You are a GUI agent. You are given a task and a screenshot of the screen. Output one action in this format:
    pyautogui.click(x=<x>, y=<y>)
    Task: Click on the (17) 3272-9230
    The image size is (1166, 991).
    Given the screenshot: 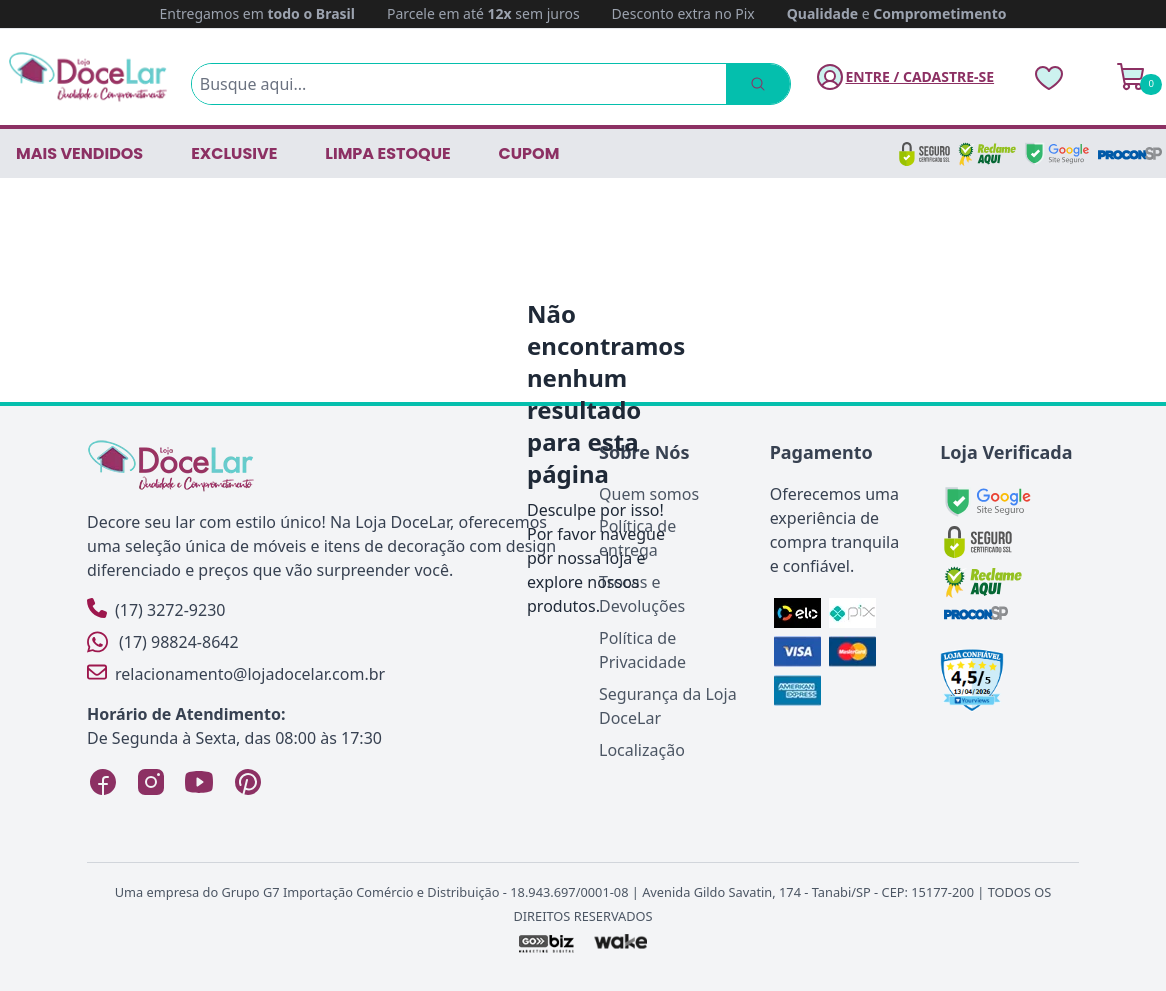 What is the action you would take?
    pyautogui.click(x=156, y=609)
    